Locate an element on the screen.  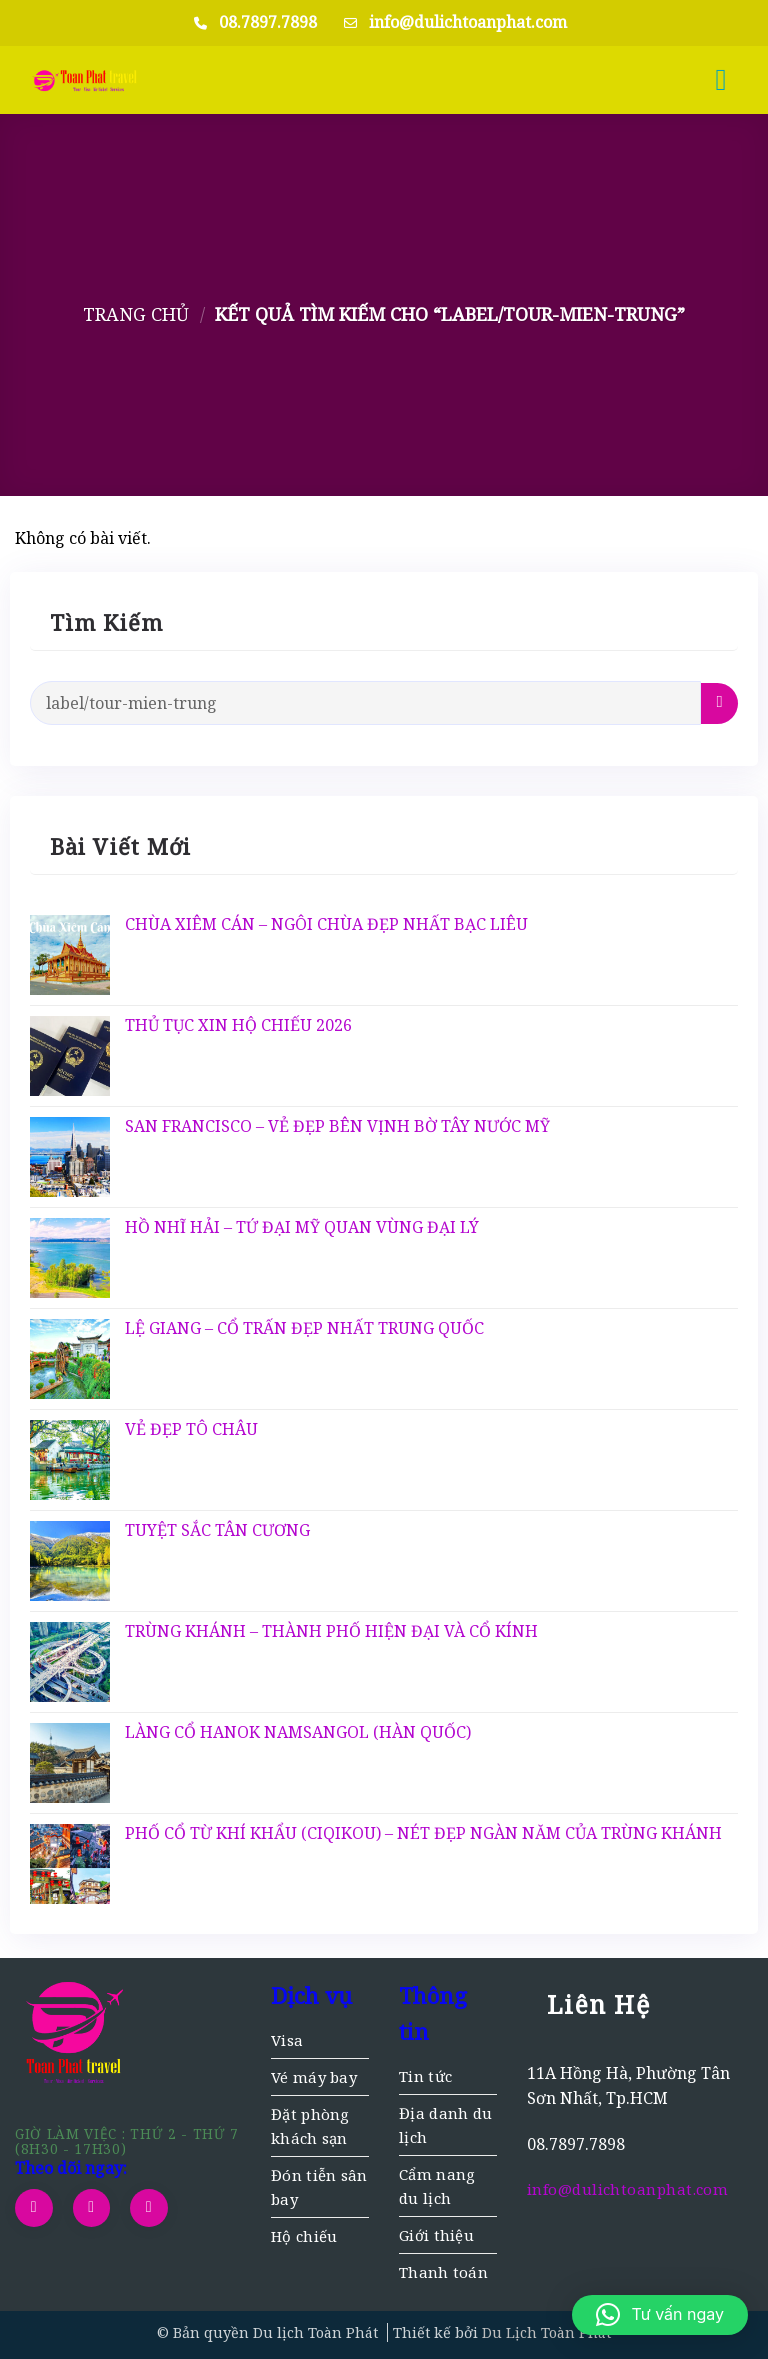
LỆ GIANG – CỔ TRẤN ĐẸP NHẤT TRUNG QUỐC is located at coordinates (304, 1328).